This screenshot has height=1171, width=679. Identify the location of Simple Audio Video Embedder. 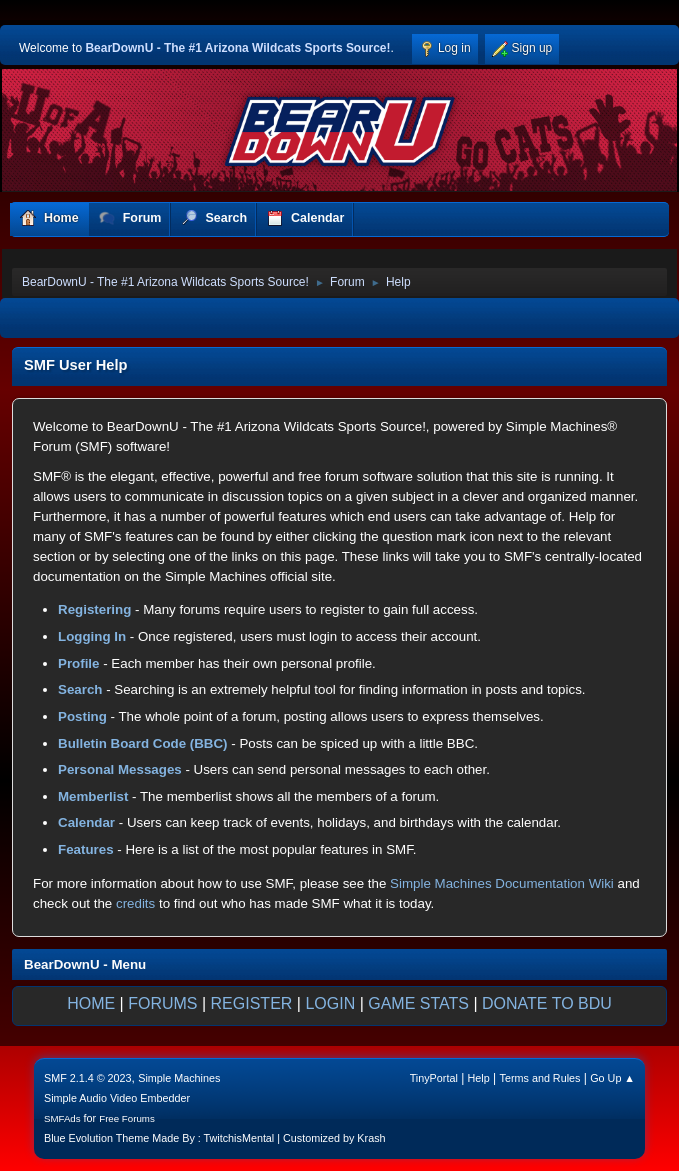
(117, 1098).